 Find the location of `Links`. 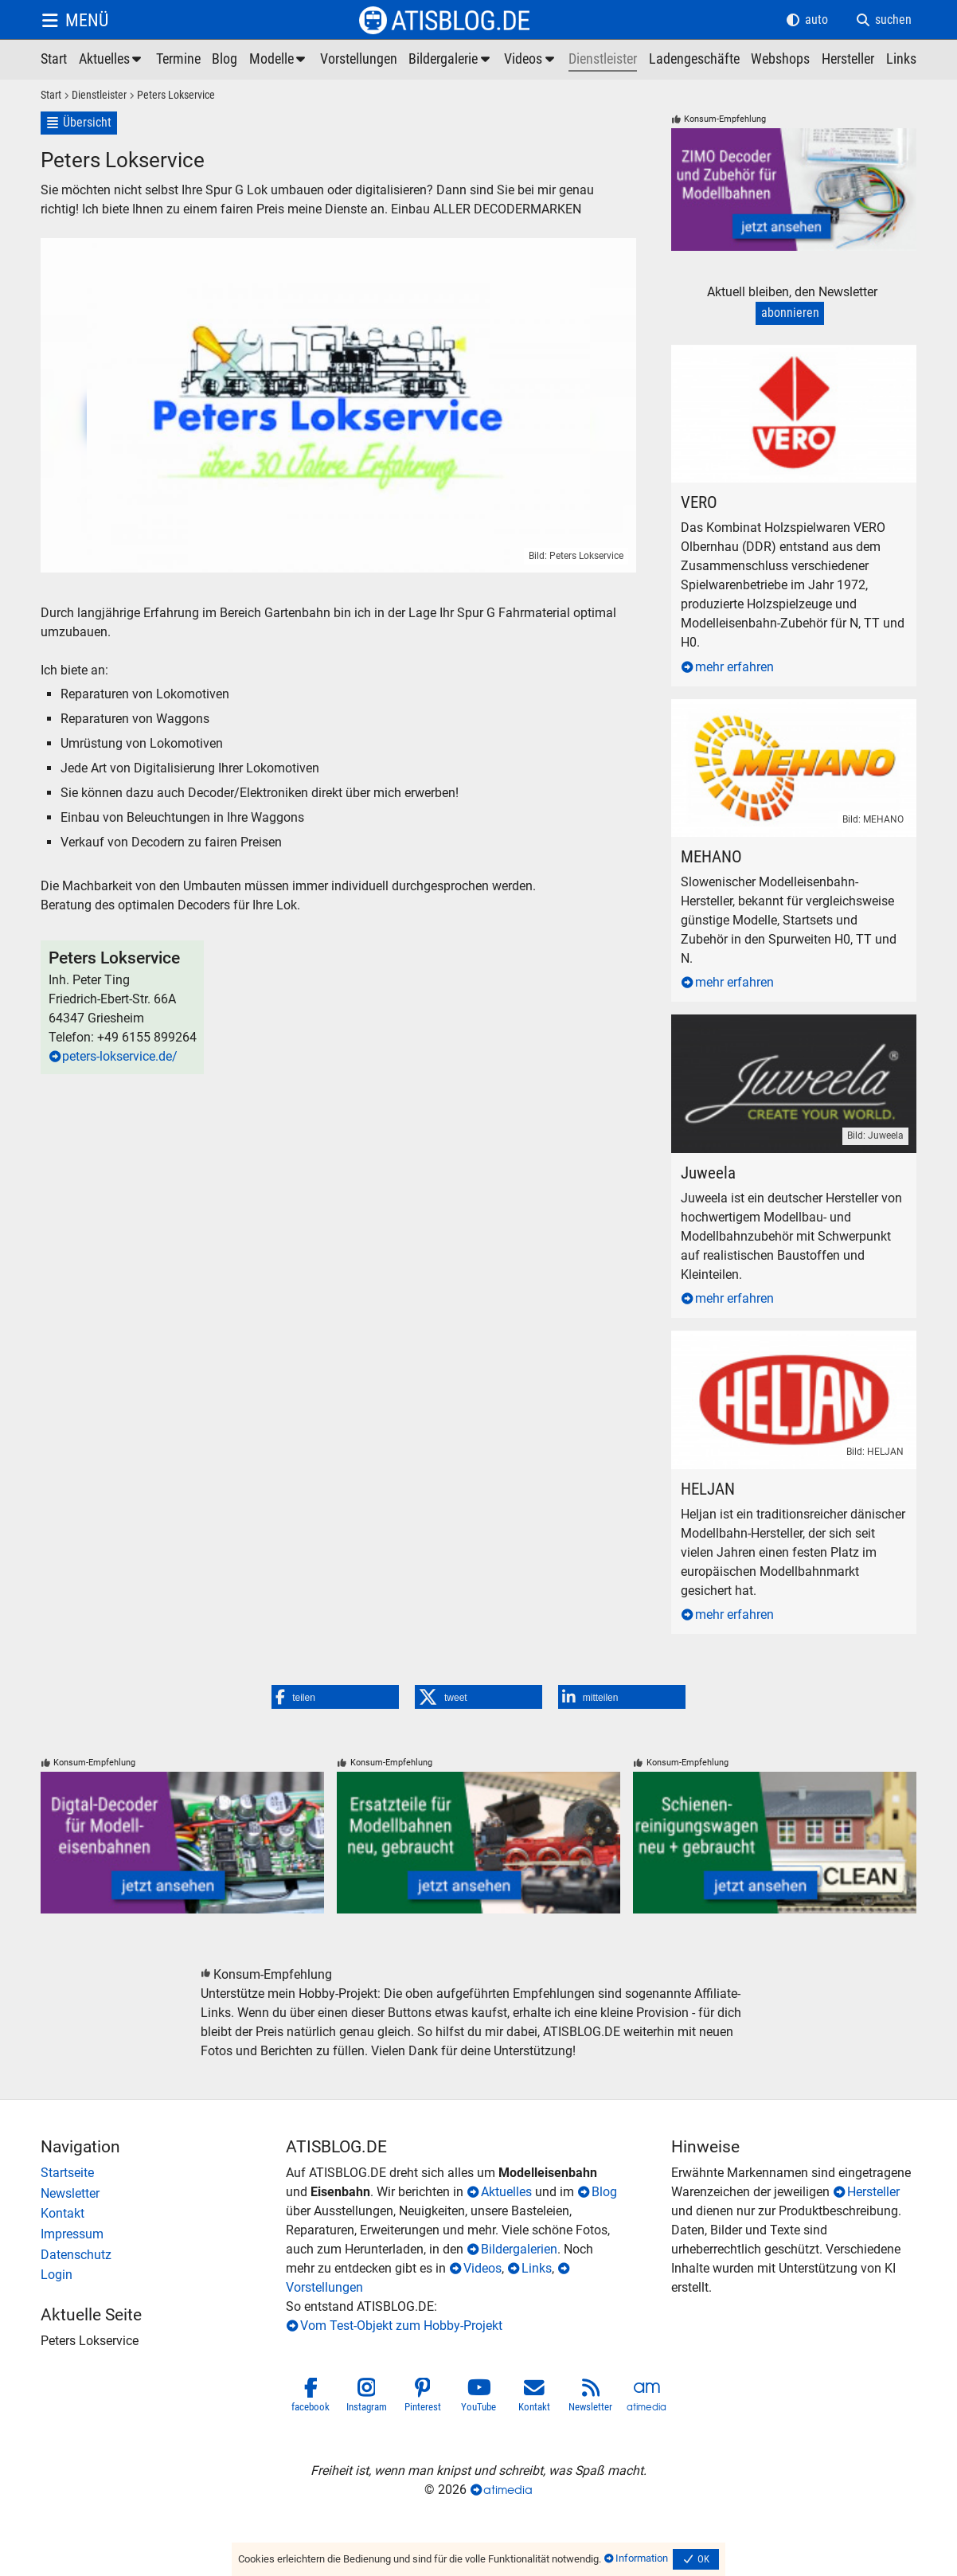

Links is located at coordinates (536, 2268).